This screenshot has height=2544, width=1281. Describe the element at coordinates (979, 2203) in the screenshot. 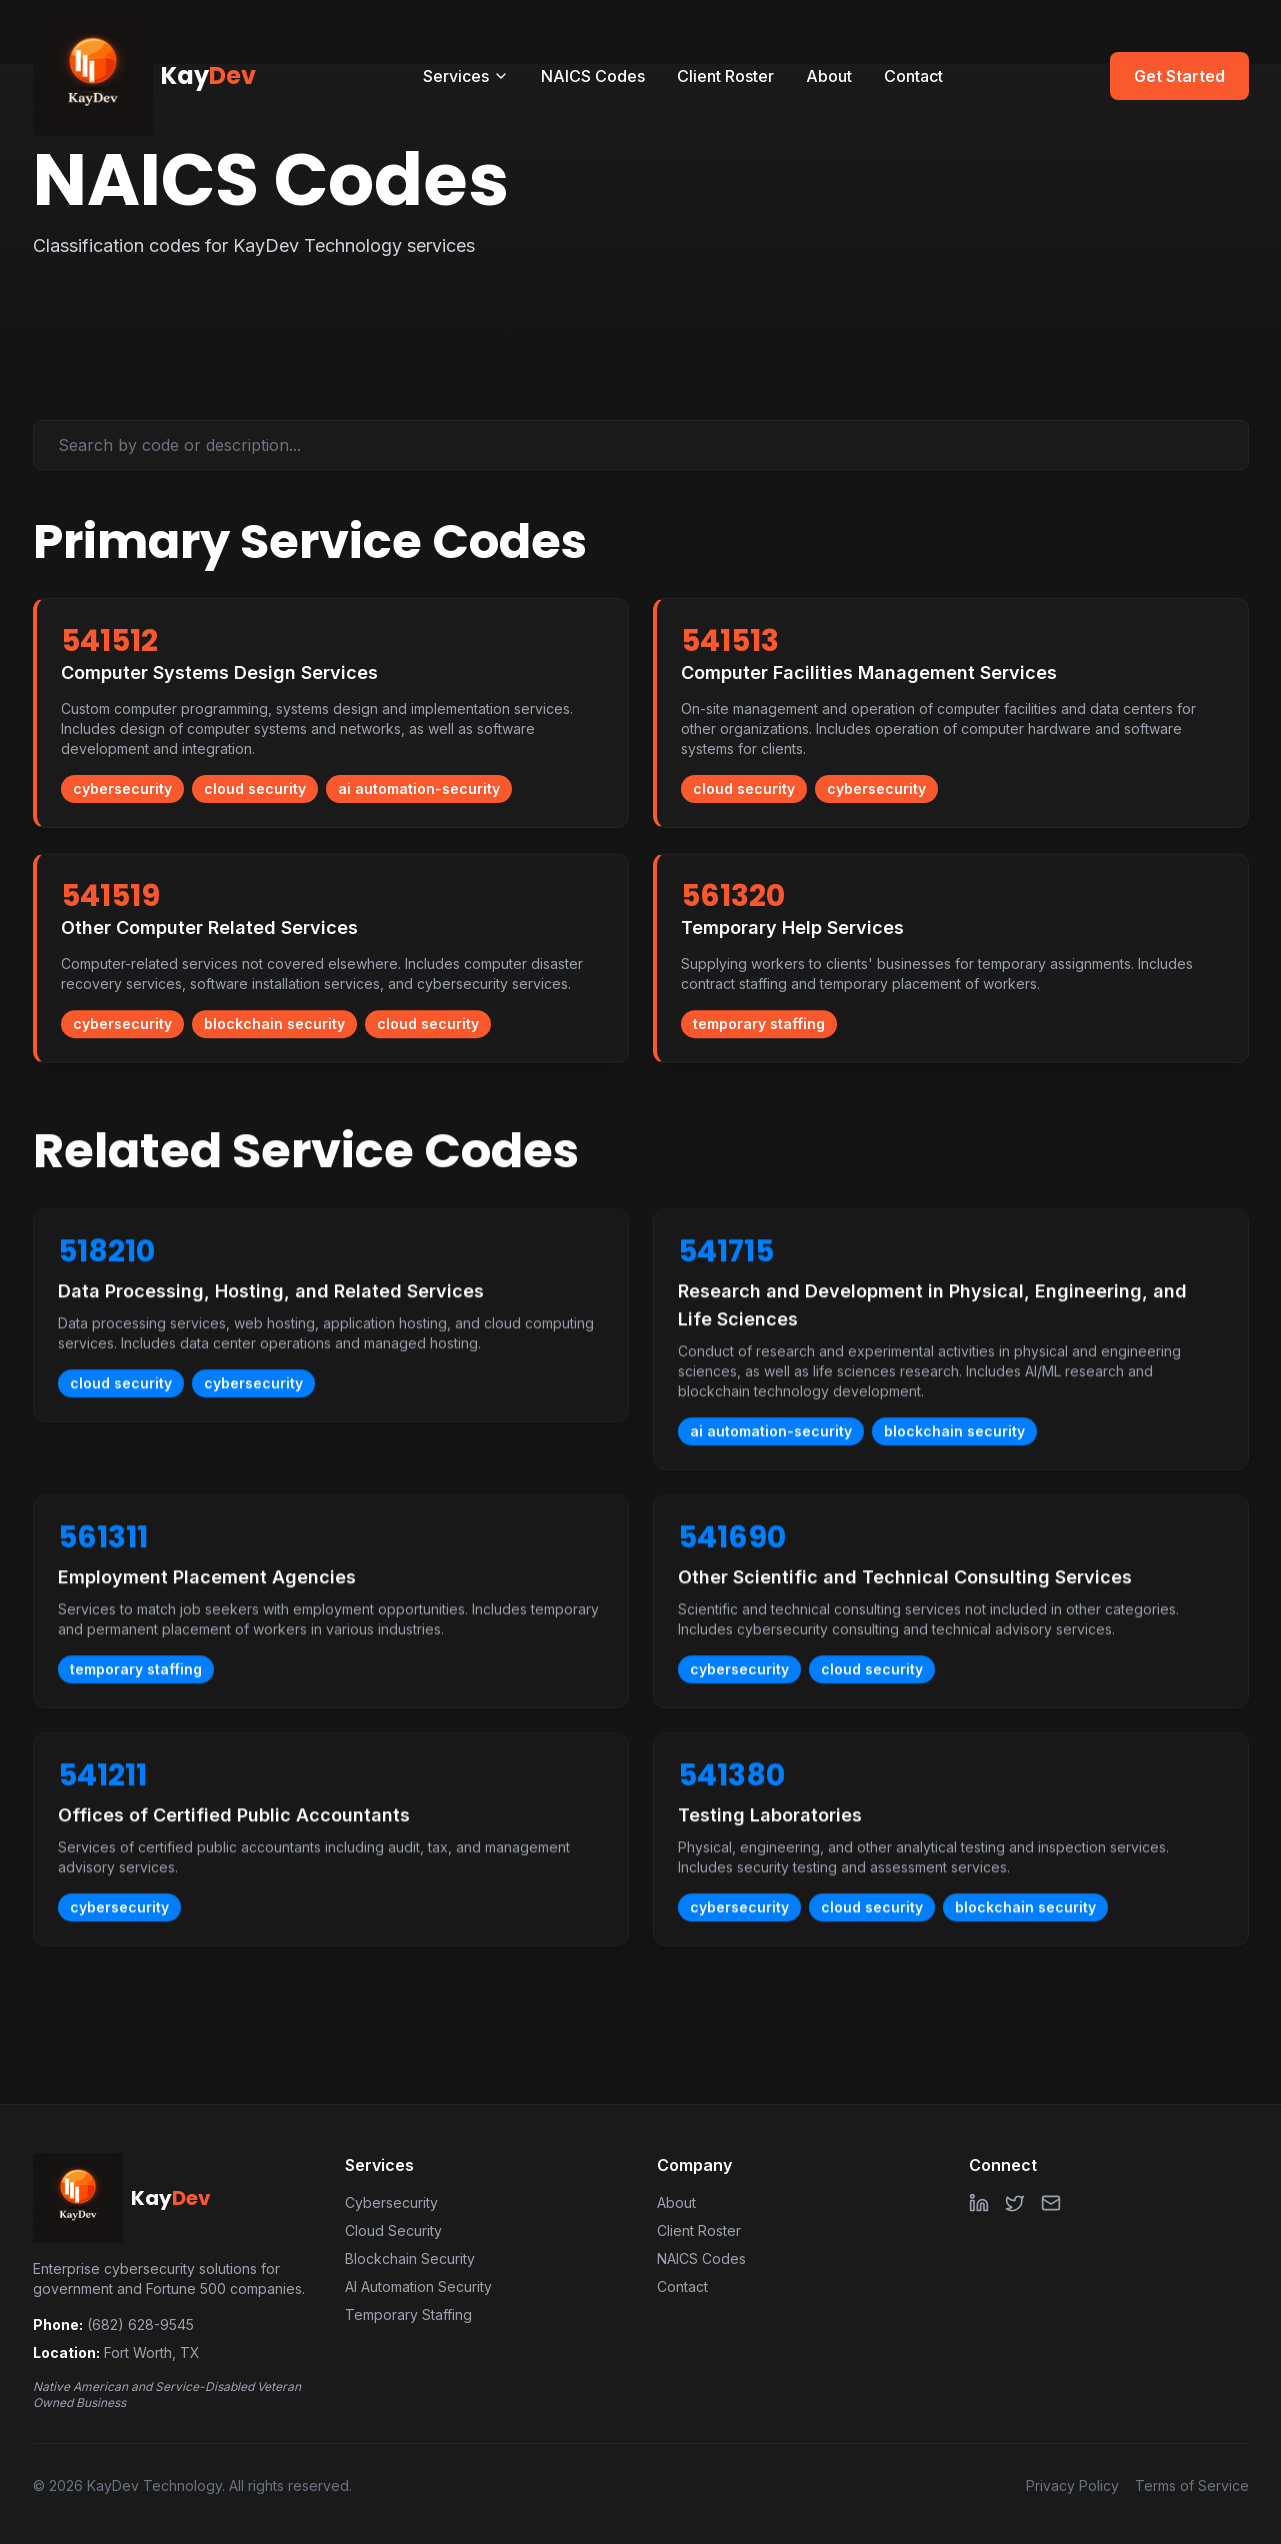

I see `[LinkedIn]` at that location.